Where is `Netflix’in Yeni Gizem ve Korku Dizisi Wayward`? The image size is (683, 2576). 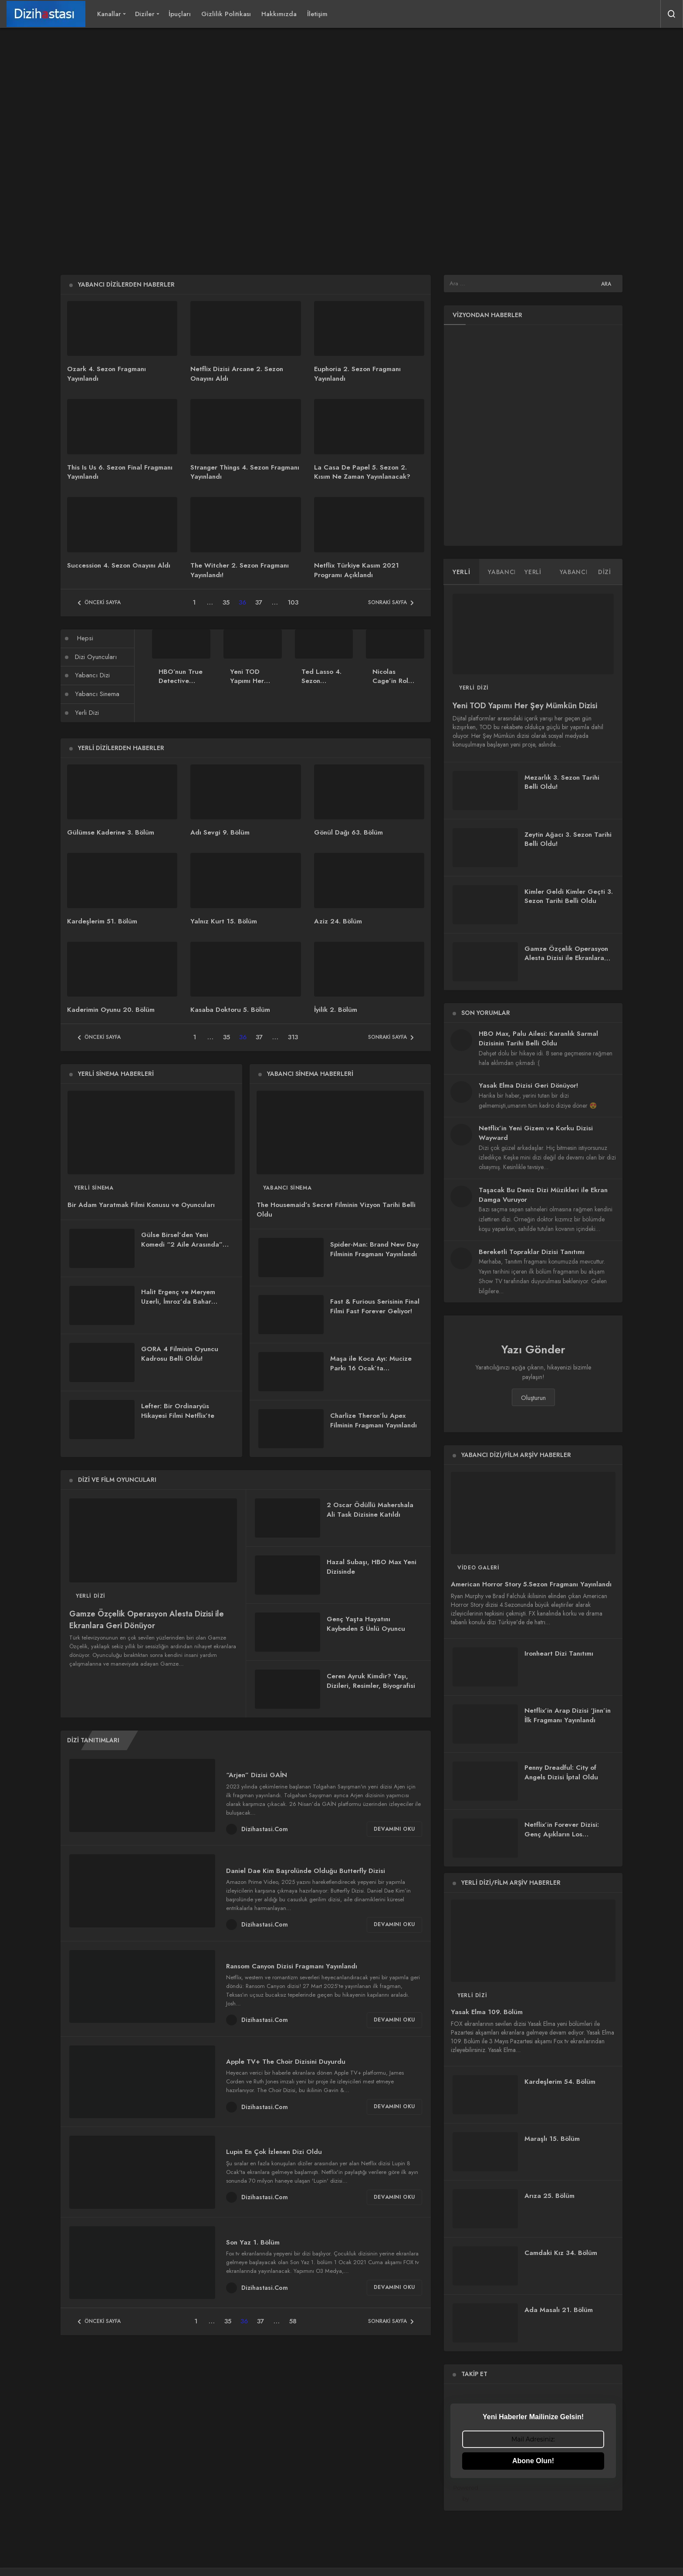
Netflix’in Yeni Gizem ve Korku Dizisi Wayward is located at coordinates (536, 1133).